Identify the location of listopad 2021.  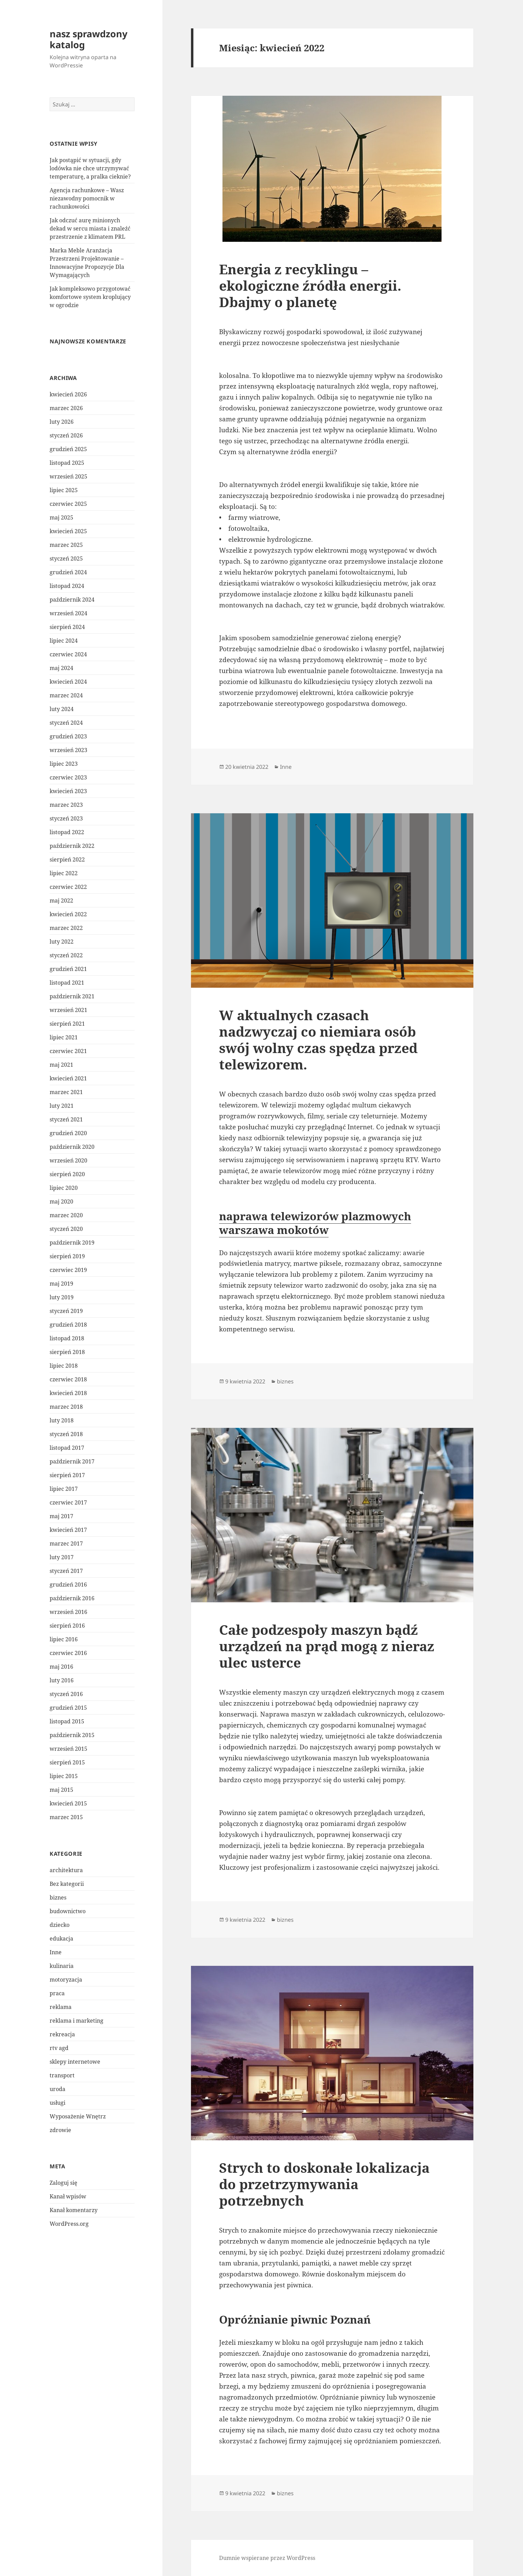
(67, 982).